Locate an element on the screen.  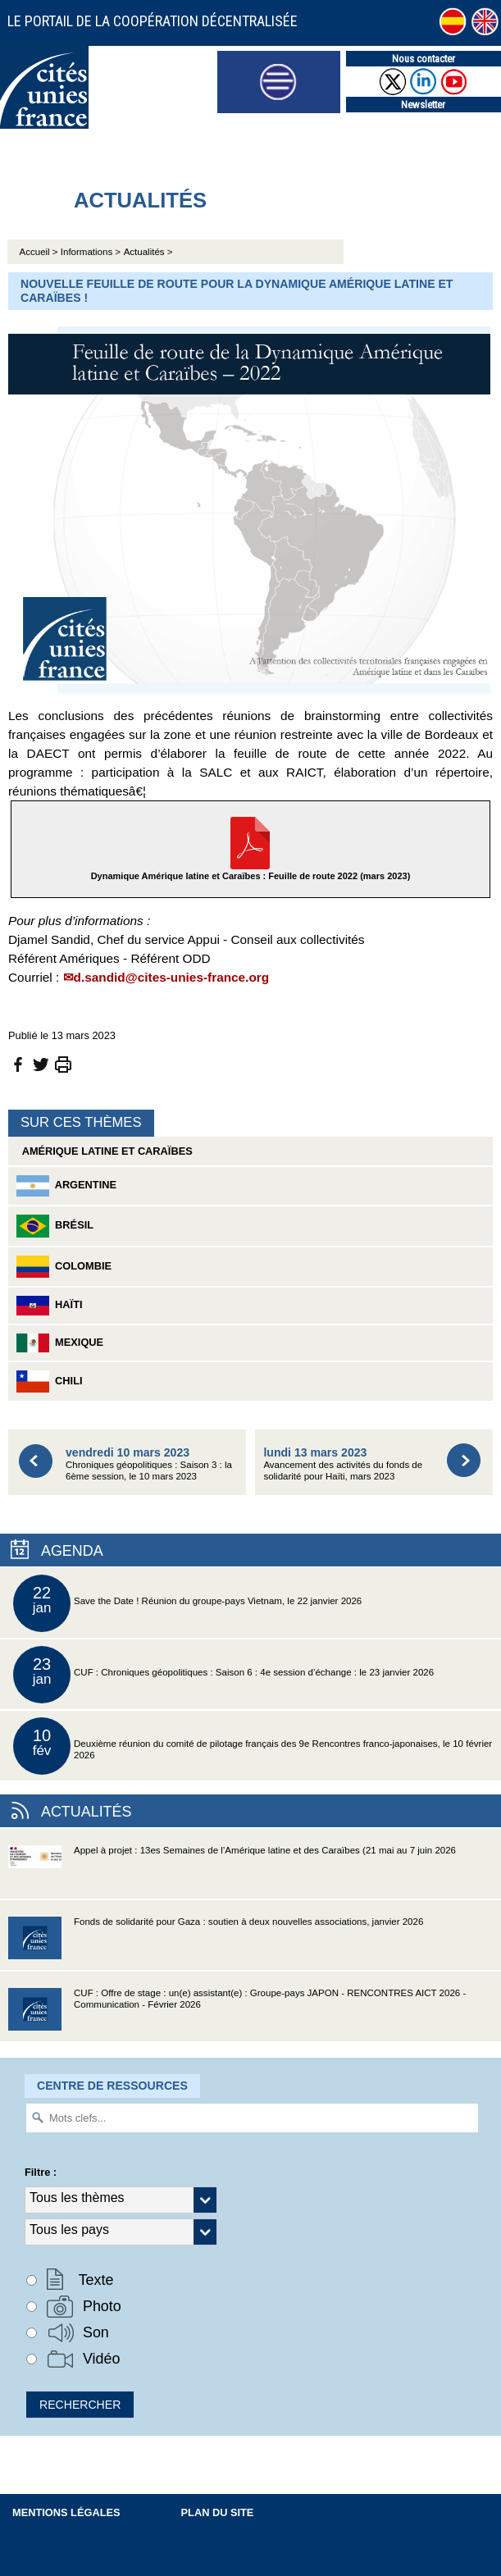
Newsletter is located at coordinates (423, 104).